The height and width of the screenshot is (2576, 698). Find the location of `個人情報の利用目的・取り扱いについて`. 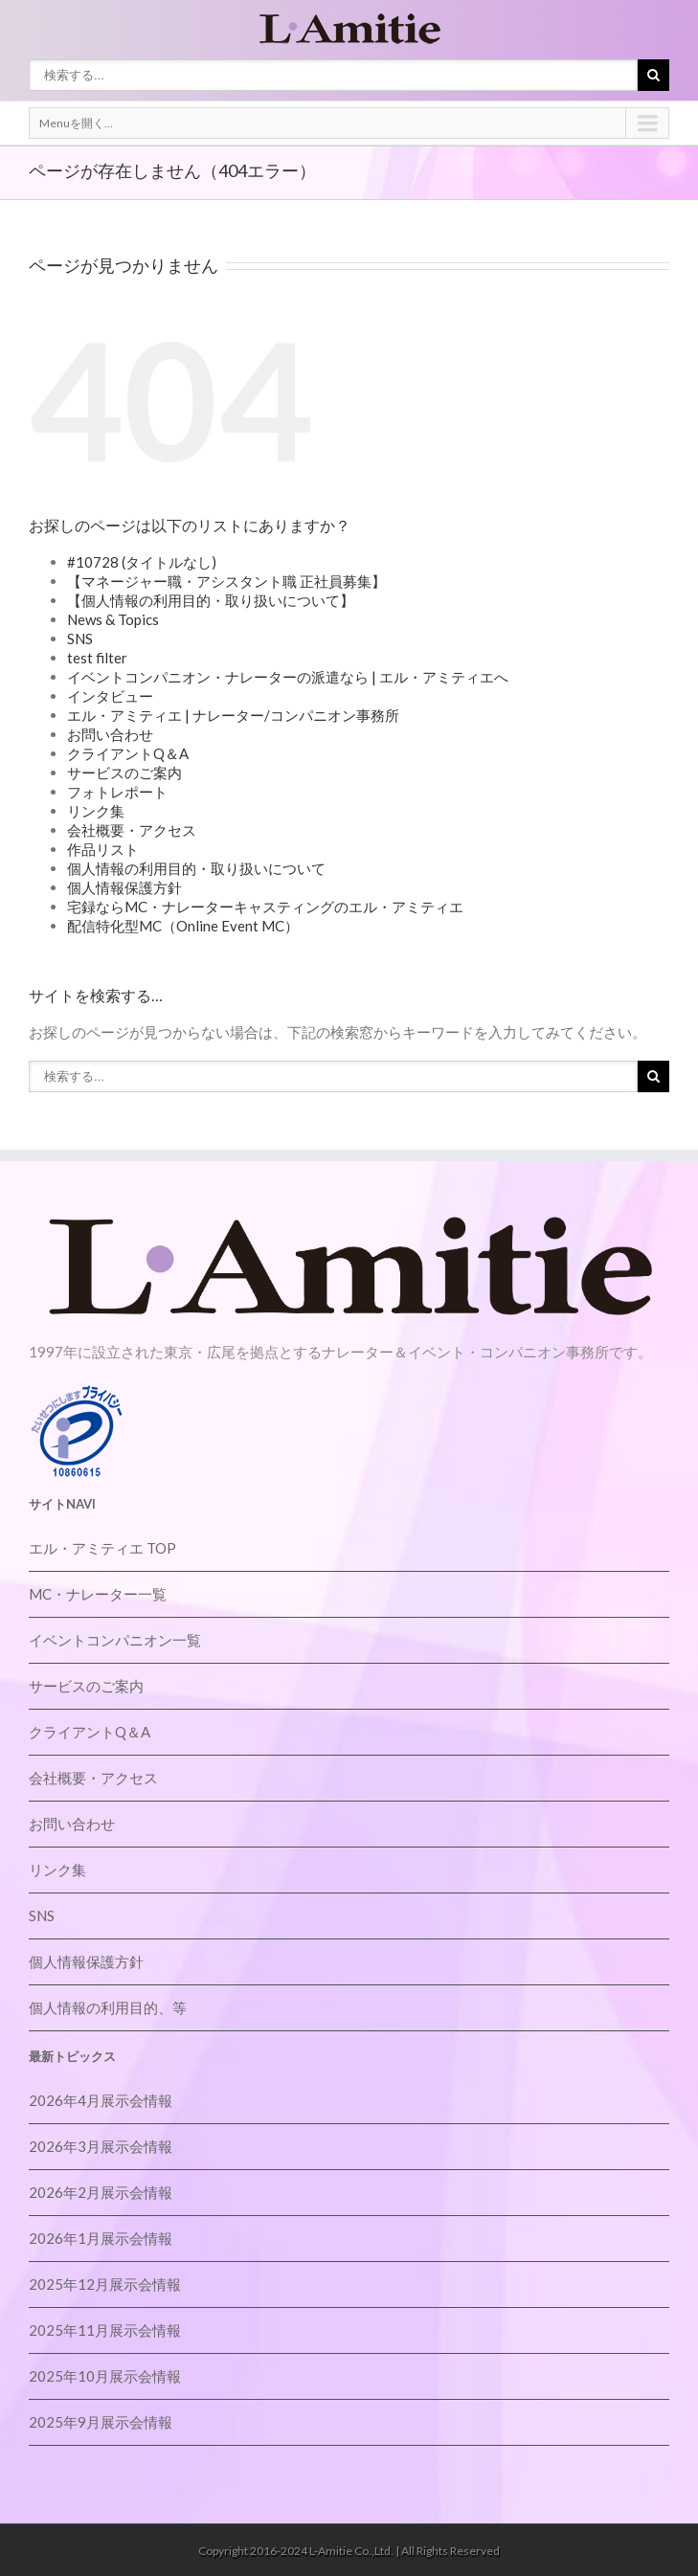

個人情報の利用目的・取り扱いについて is located at coordinates (196, 868).